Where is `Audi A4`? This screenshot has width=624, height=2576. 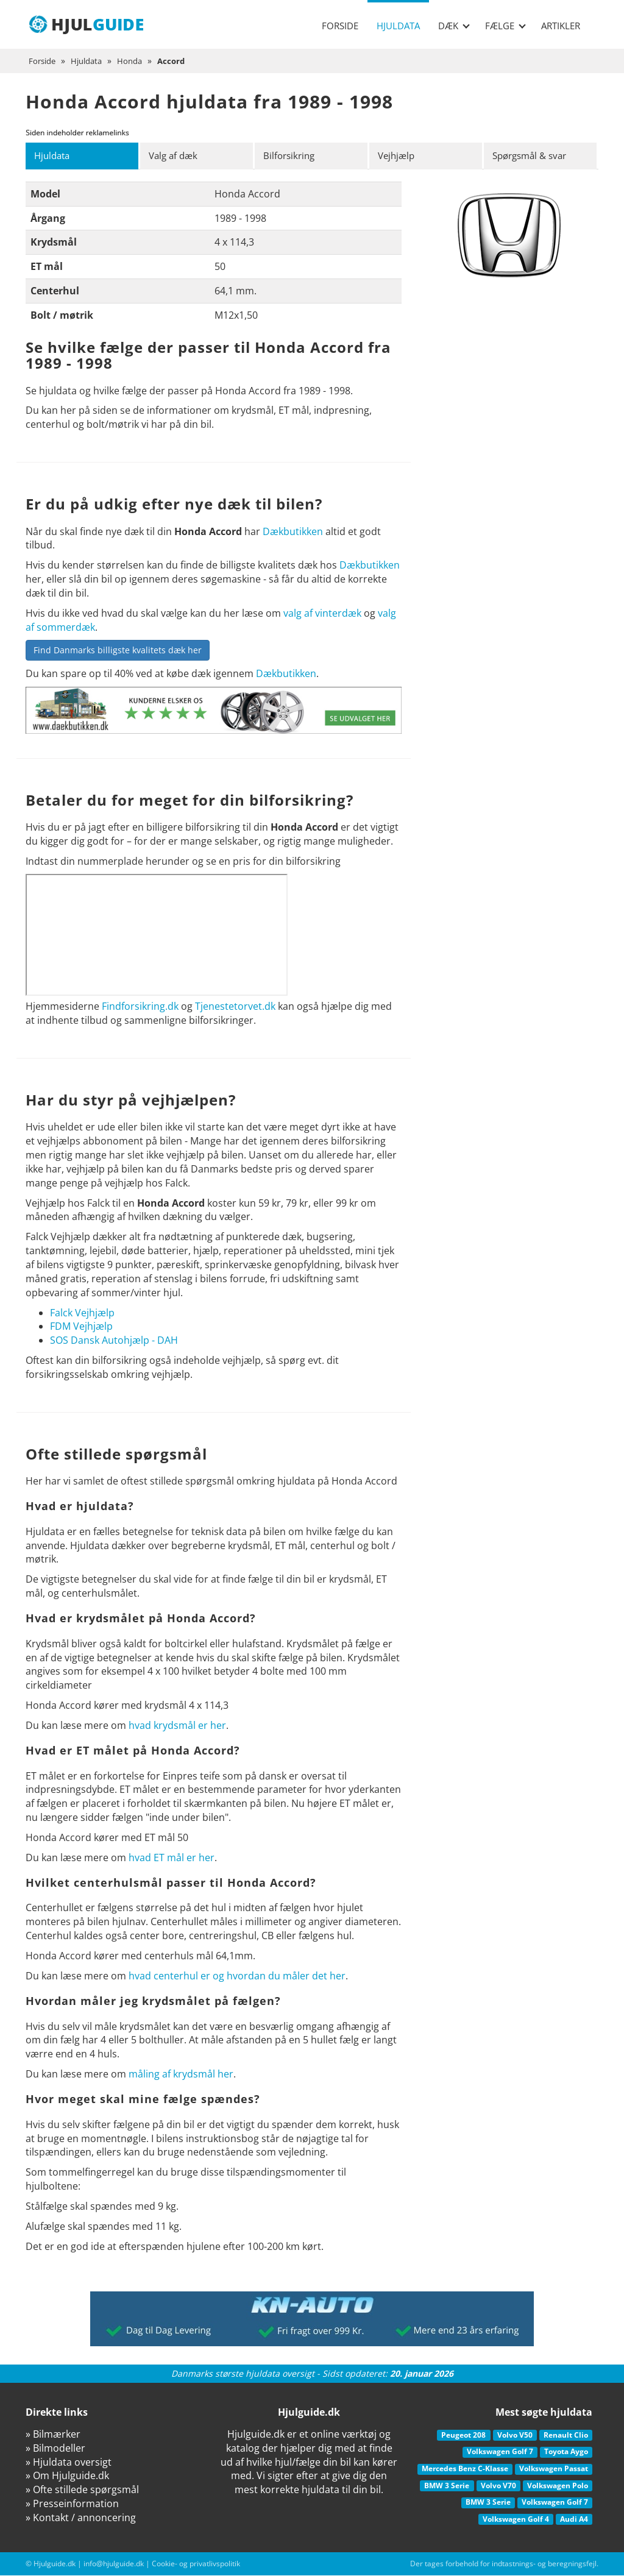 Audi A4 is located at coordinates (574, 2519).